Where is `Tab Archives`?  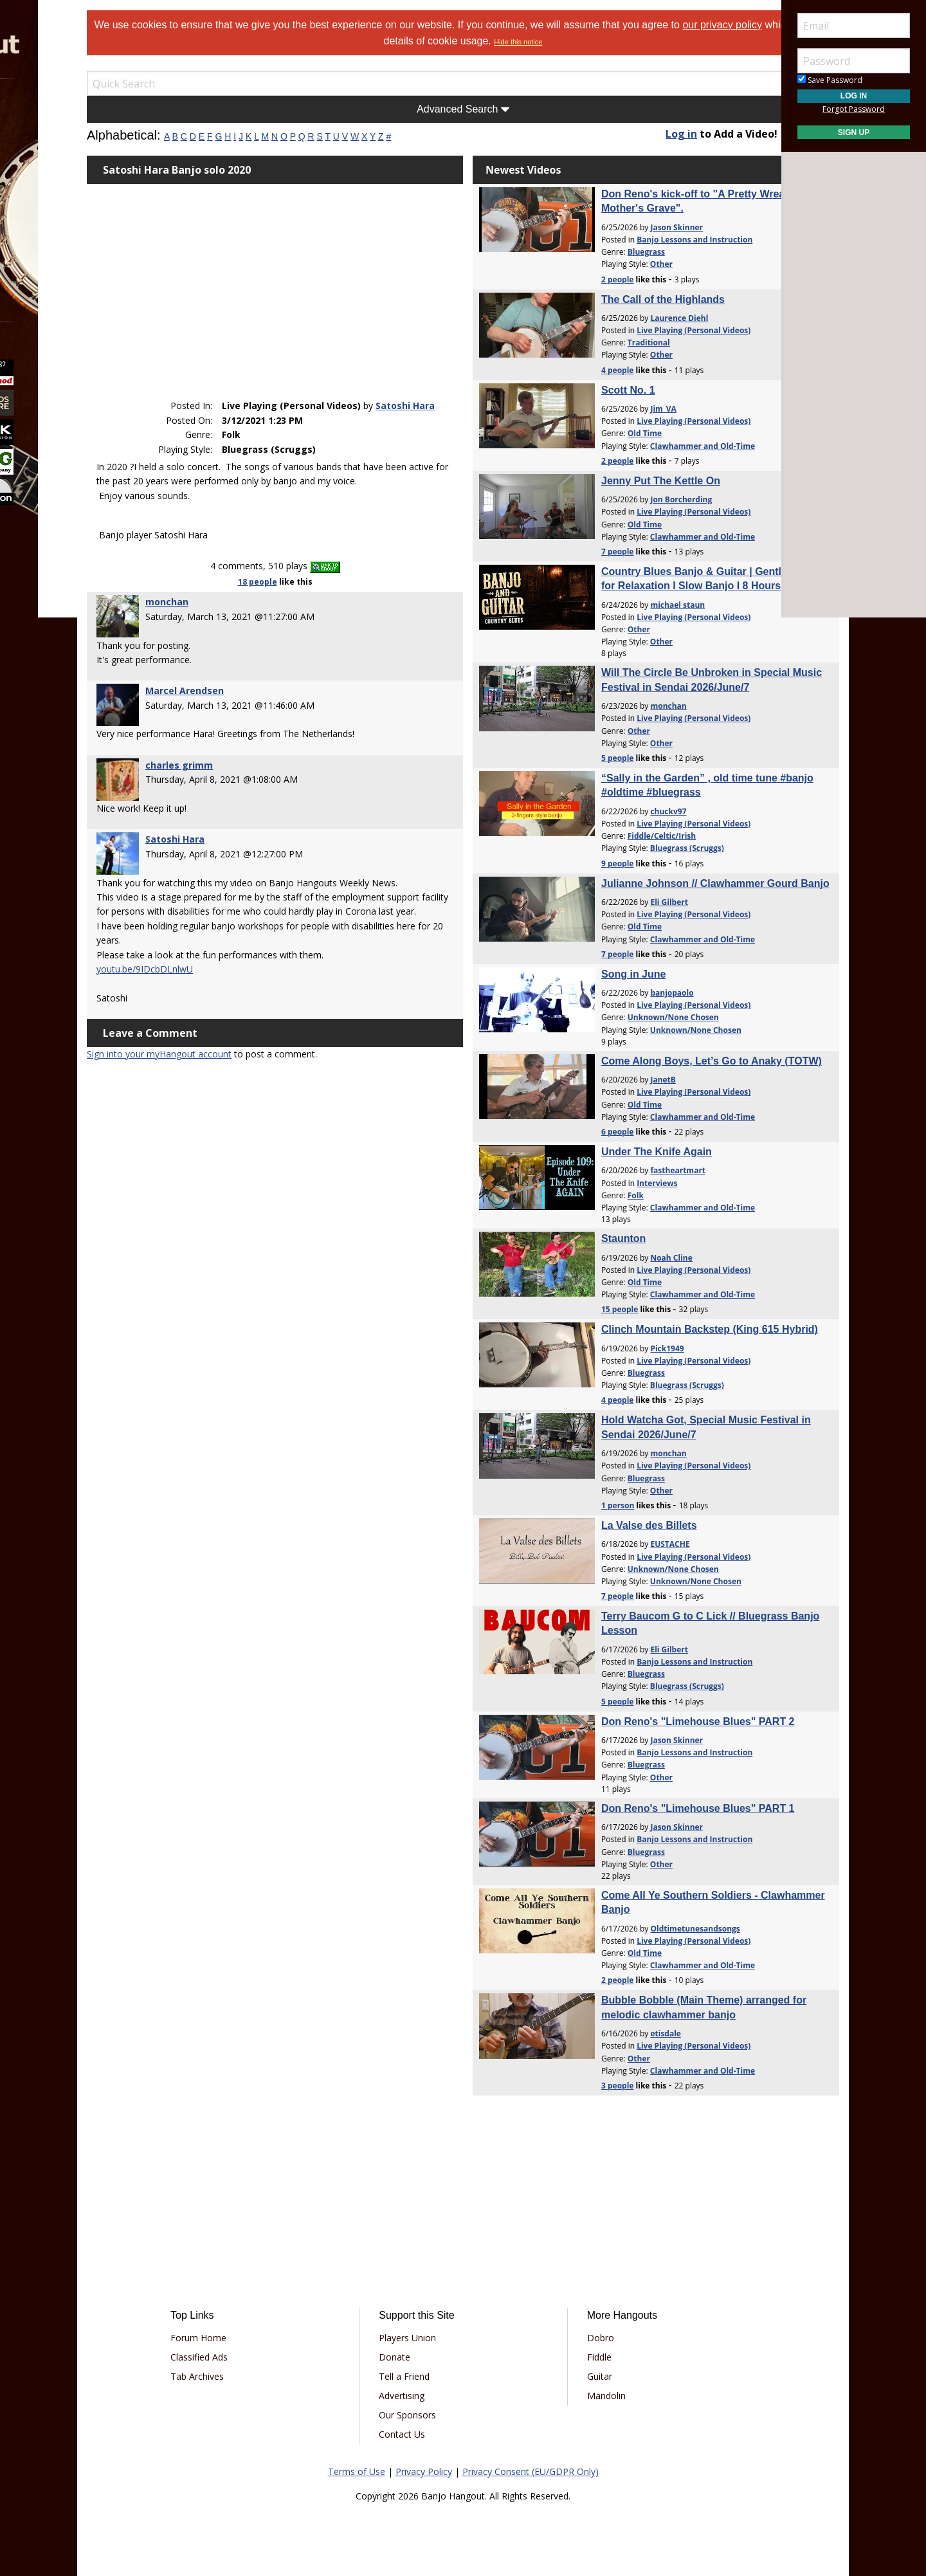
Tab Archives is located at coordinates (253, 2376).